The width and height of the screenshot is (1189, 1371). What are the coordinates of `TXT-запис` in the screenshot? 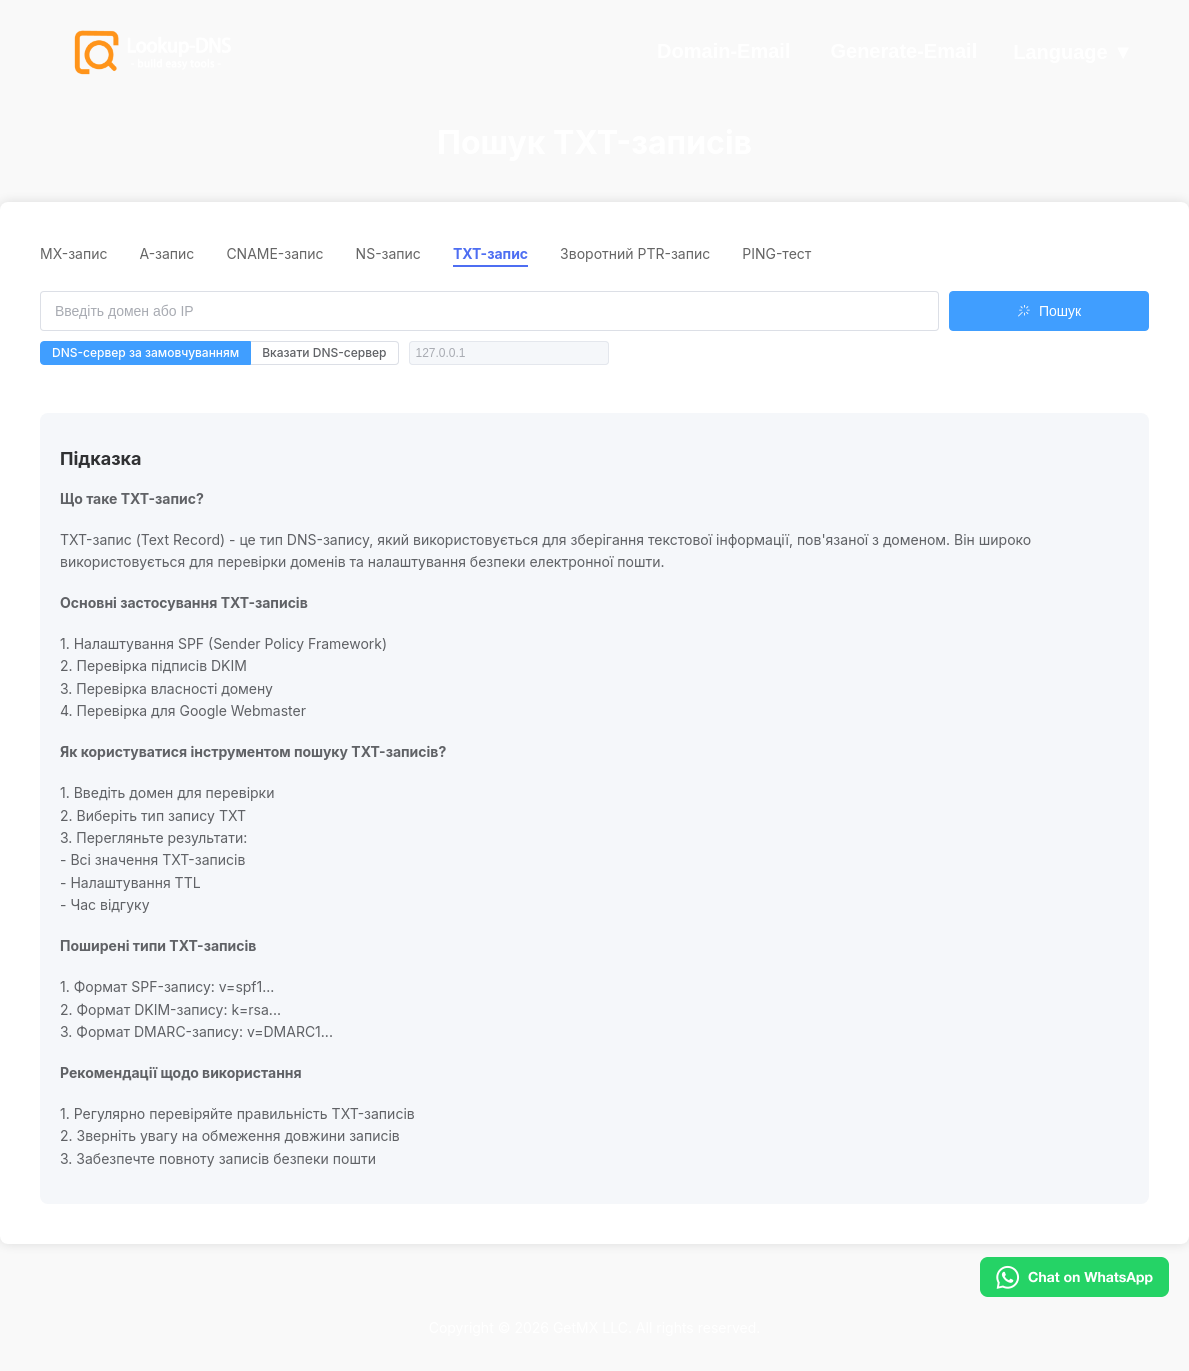 It's located at (490, 253).